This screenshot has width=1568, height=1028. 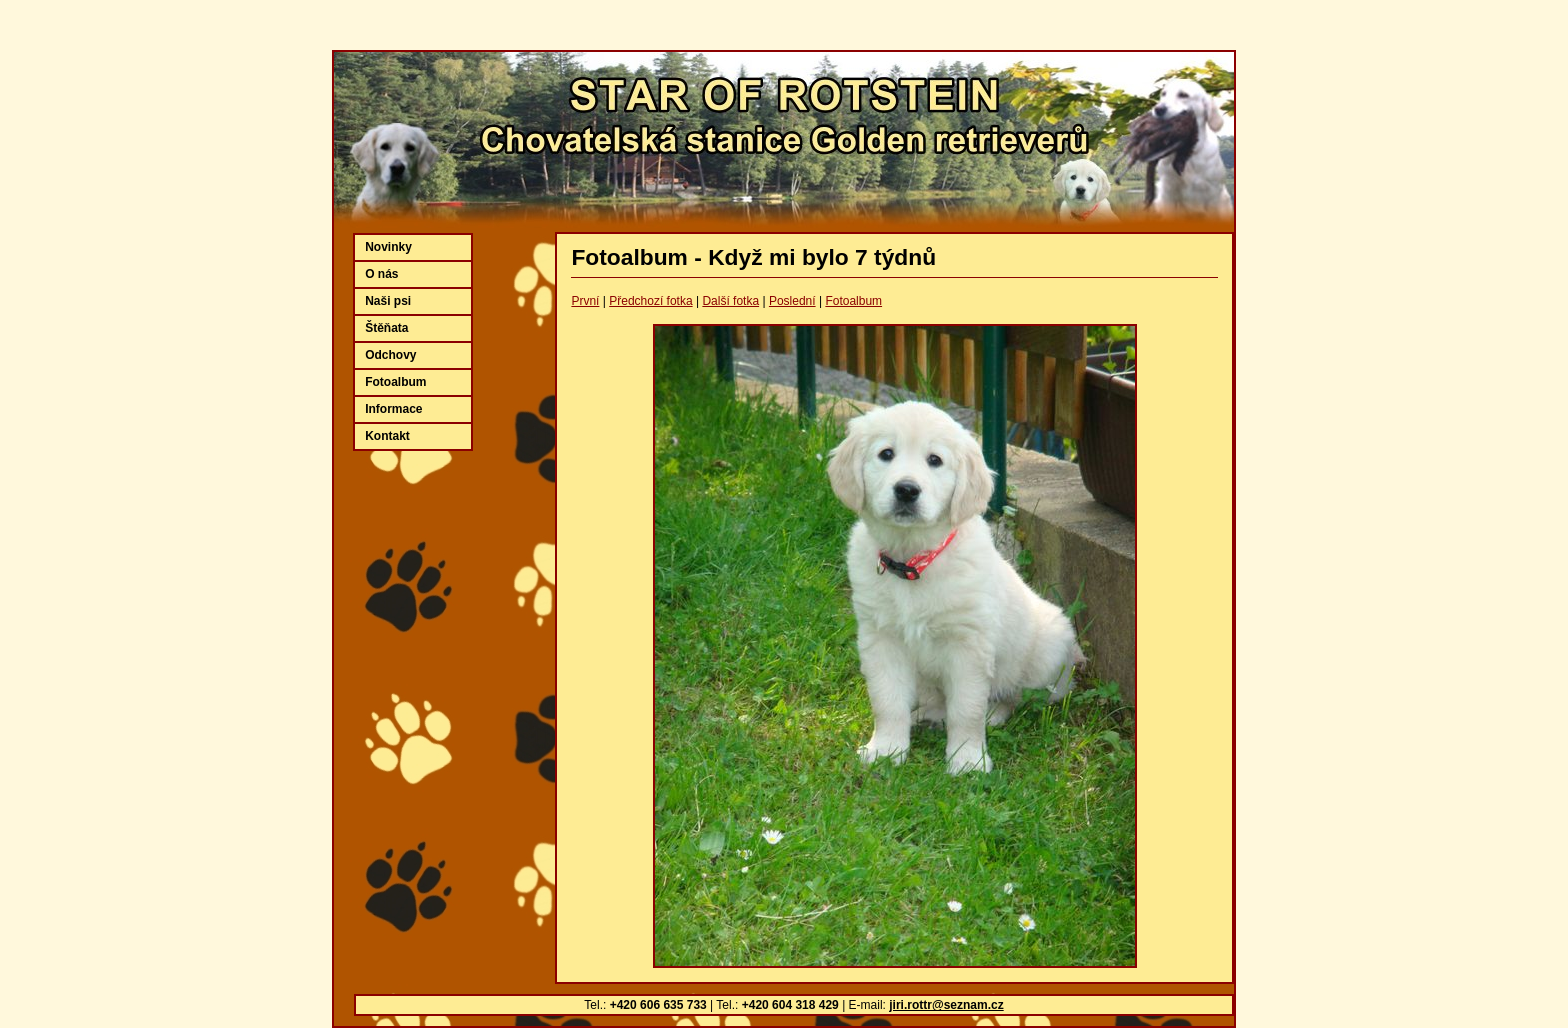 What do you see at coordinates (390, 355) in the screenshot?
I see `Odchovy` at bounding box center [390, 355].